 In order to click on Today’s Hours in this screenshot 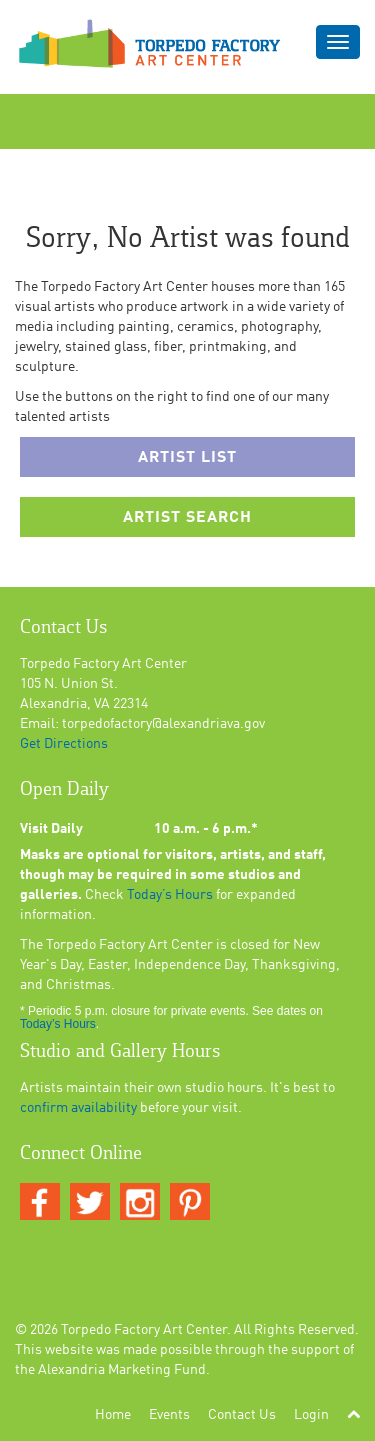, I will do `click(170, 895)`.